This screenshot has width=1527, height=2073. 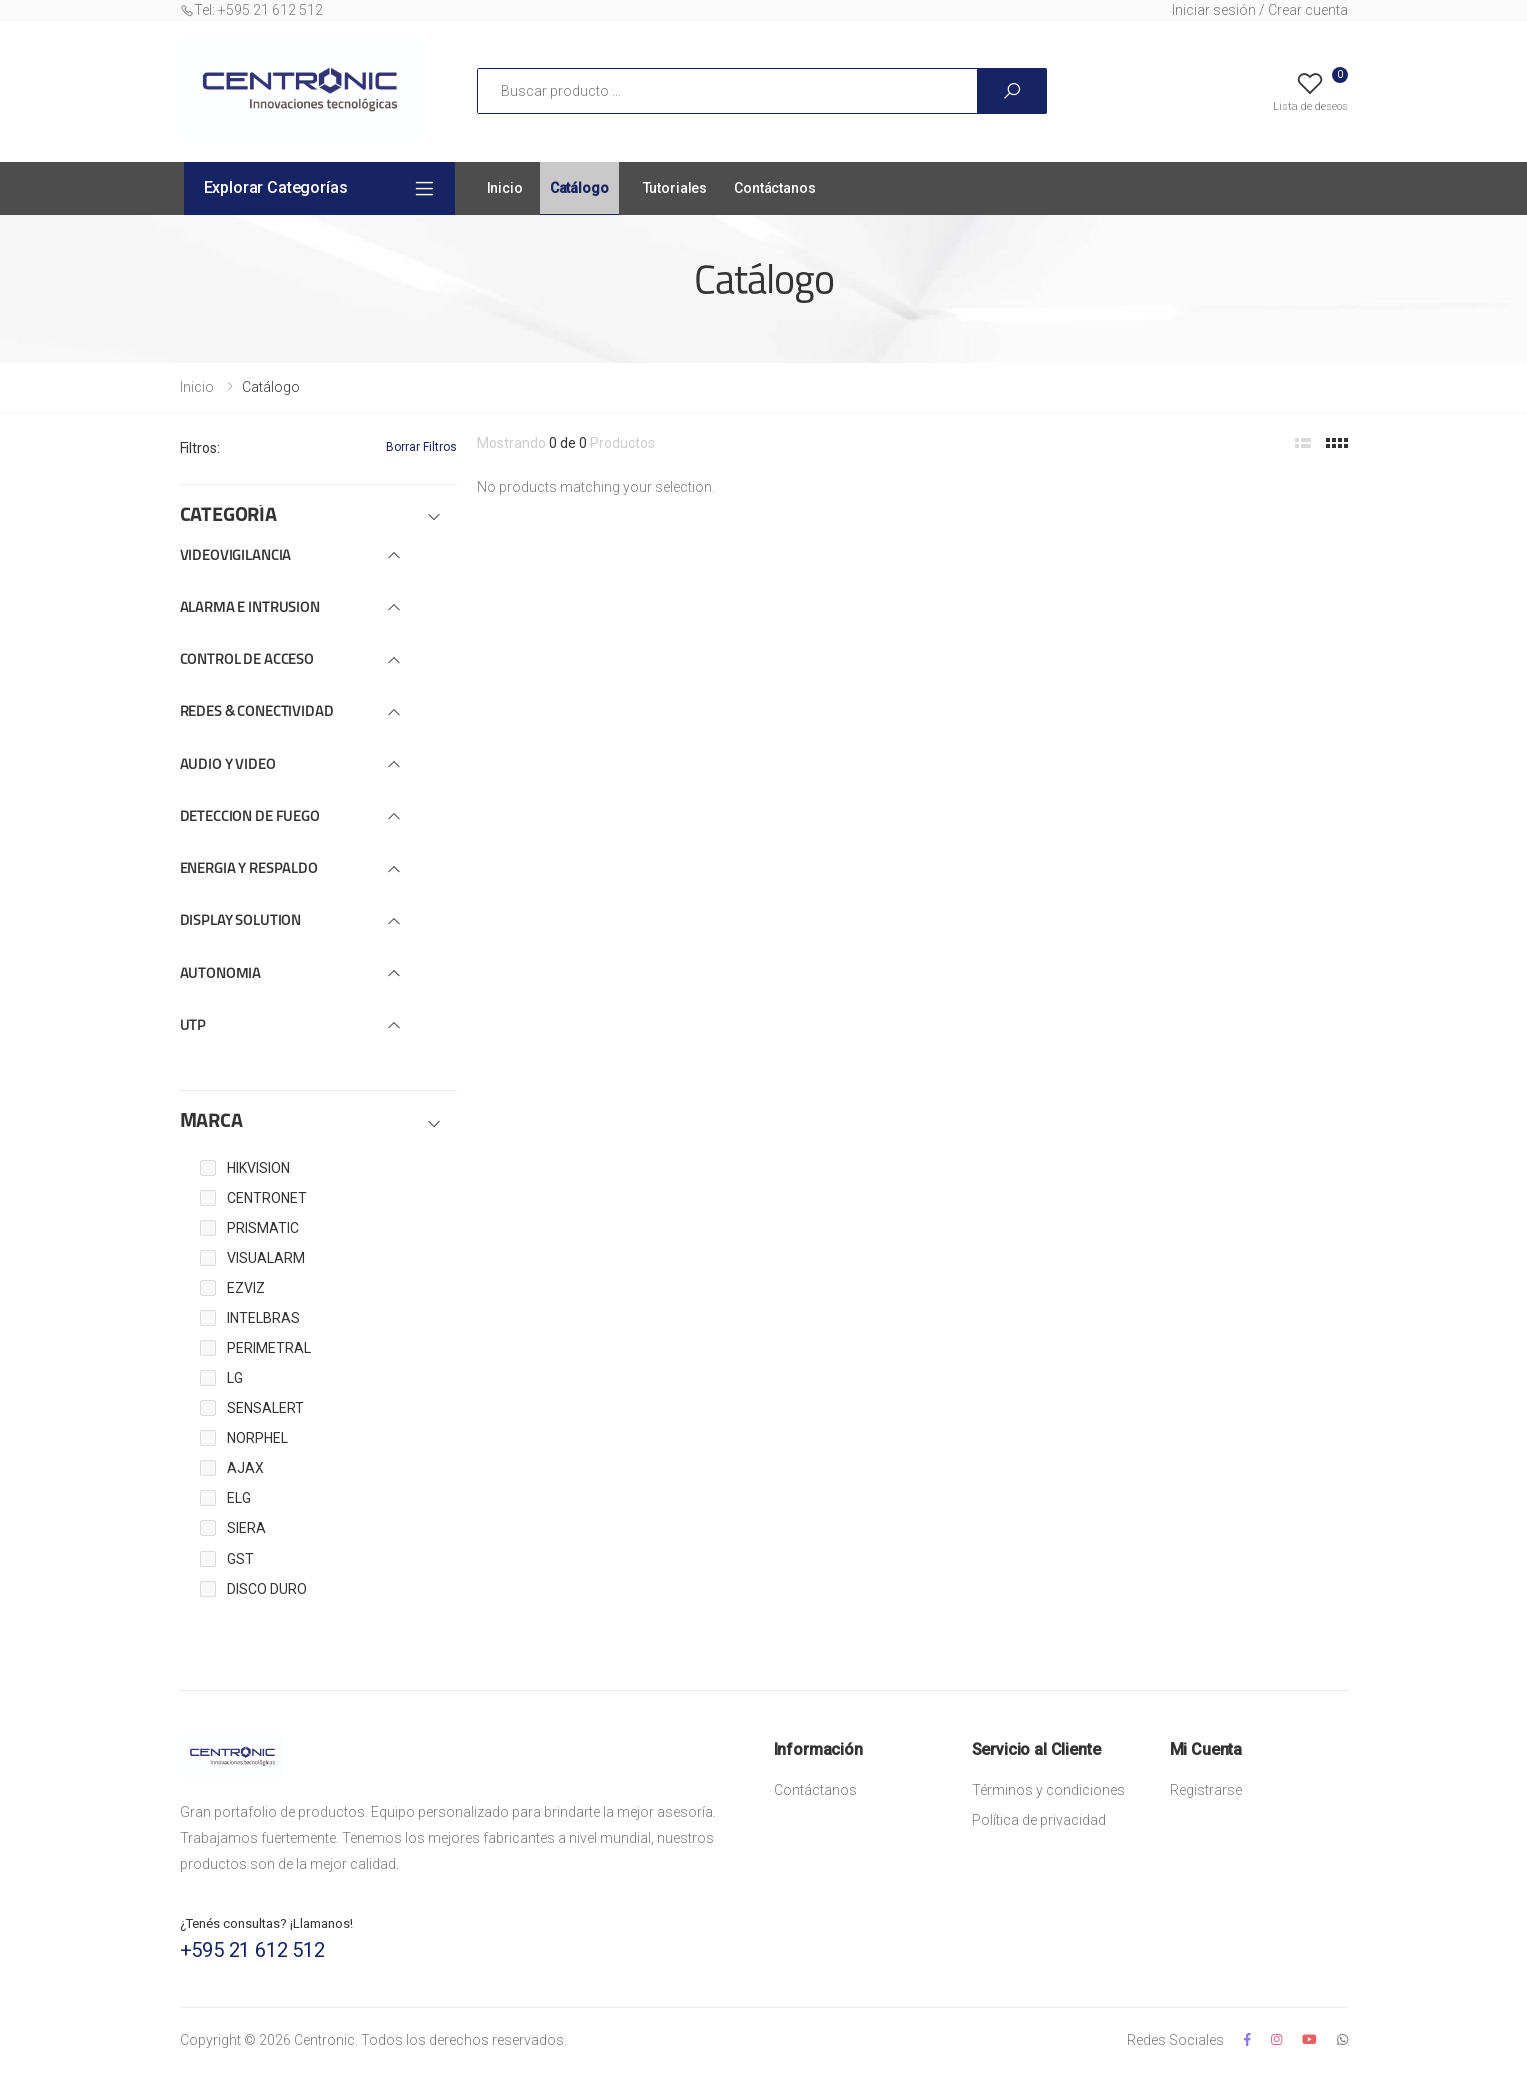 I want to click on CONTROL DE ACCESO [button], so click(x=247, y=660).